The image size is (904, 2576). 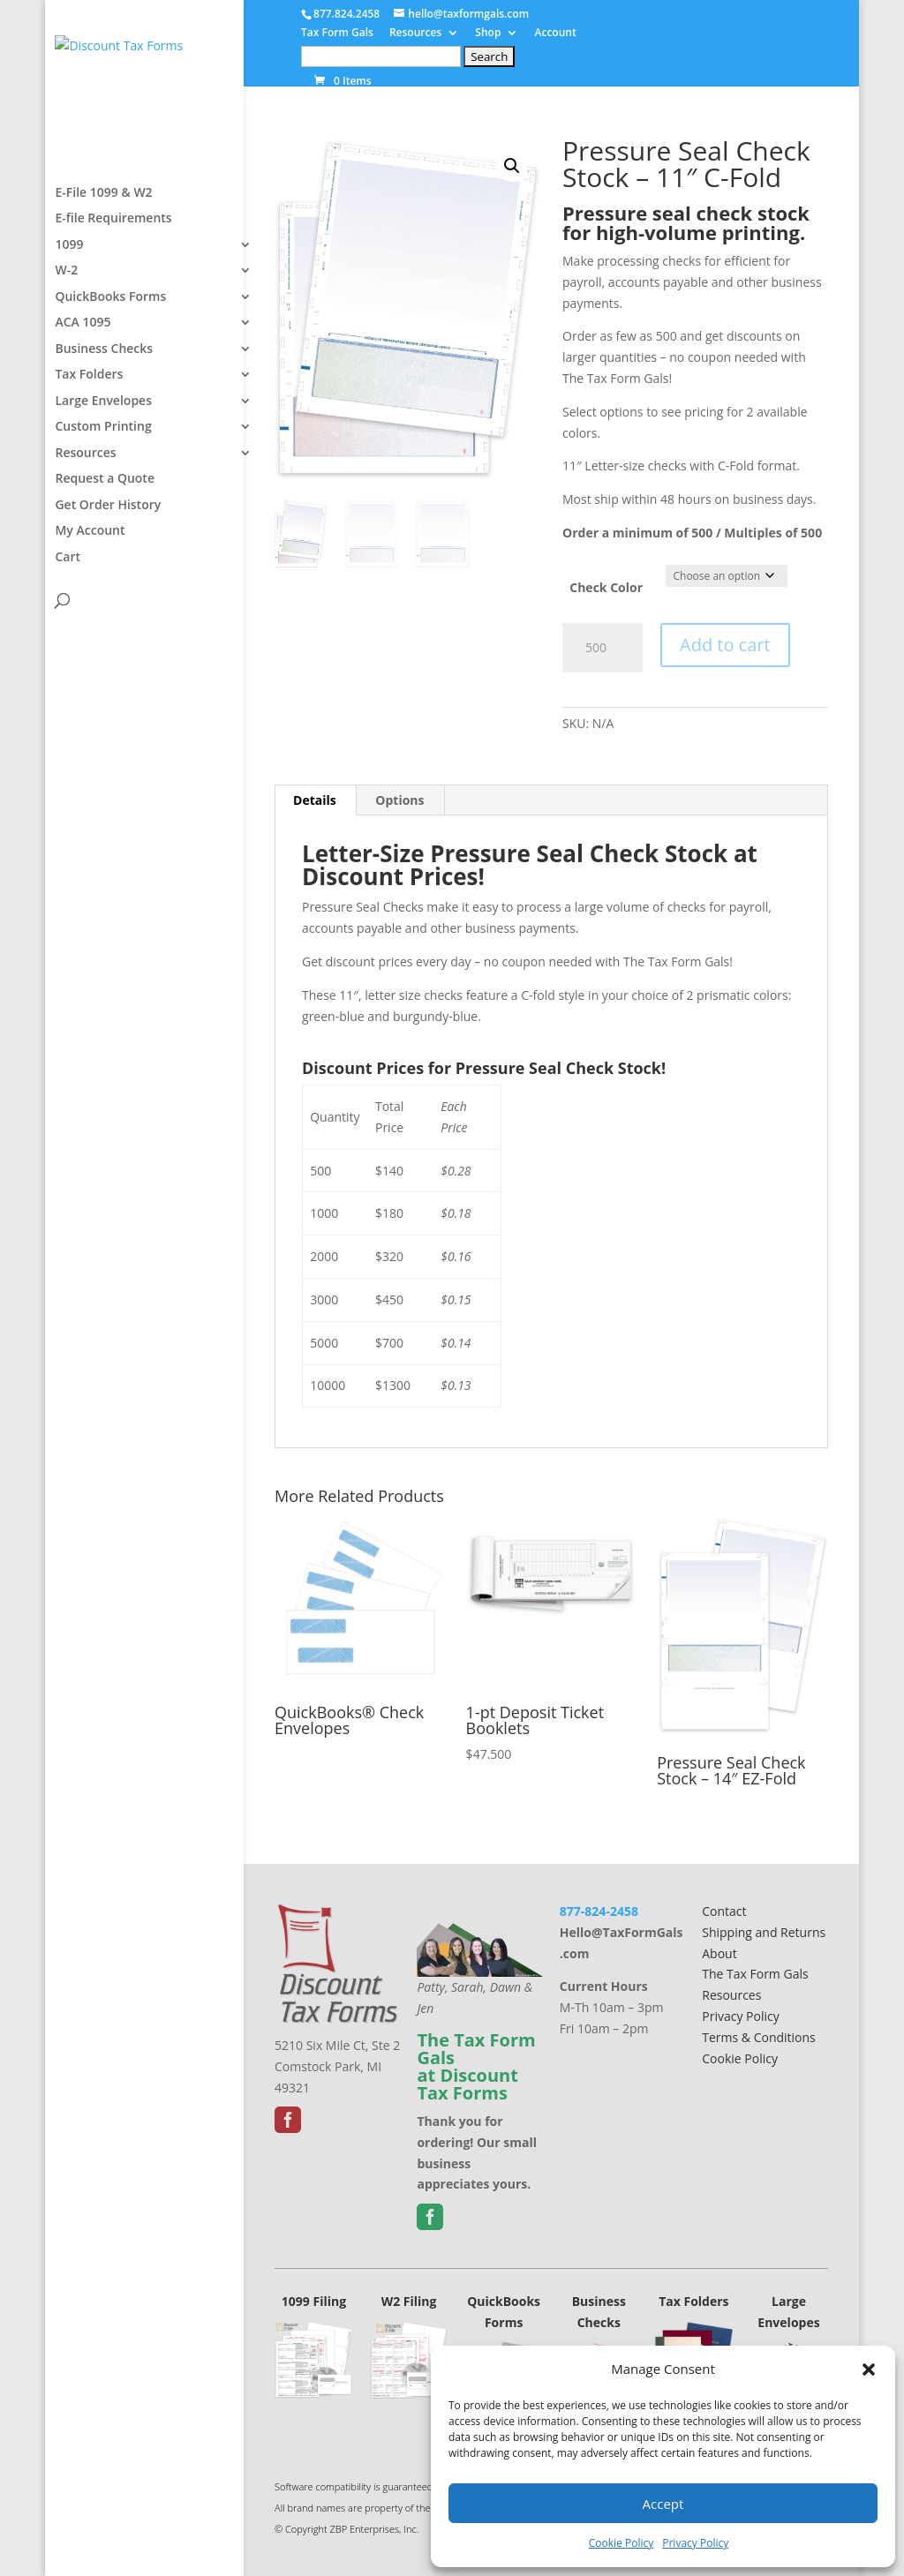 I want to click on The Tax Form Gals, so click(x=755, y=1973).